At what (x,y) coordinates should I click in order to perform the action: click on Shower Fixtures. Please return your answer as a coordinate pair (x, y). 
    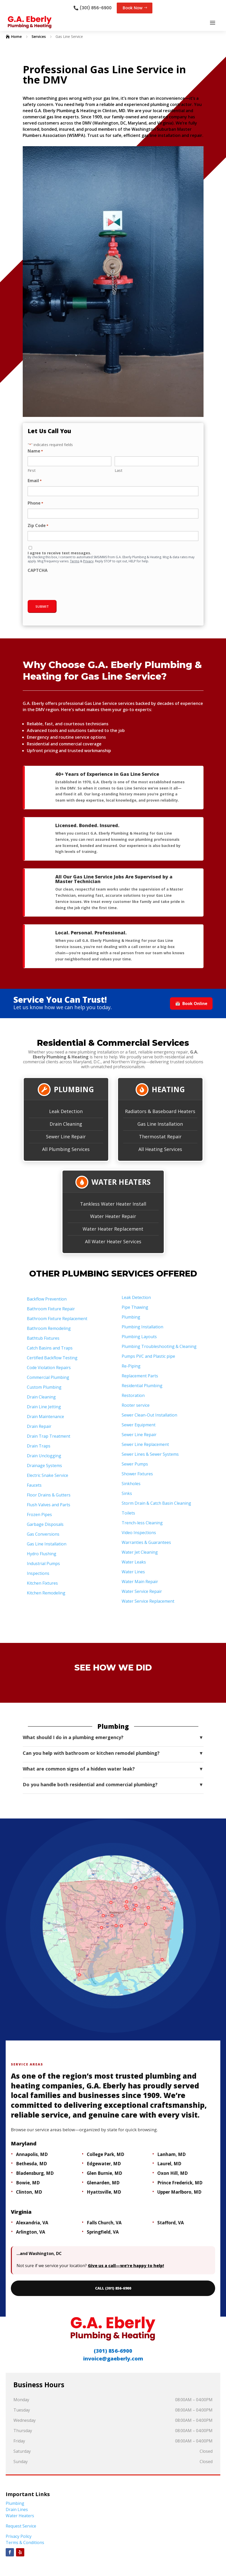
    Looking at the image, I should click on (137, 1474).